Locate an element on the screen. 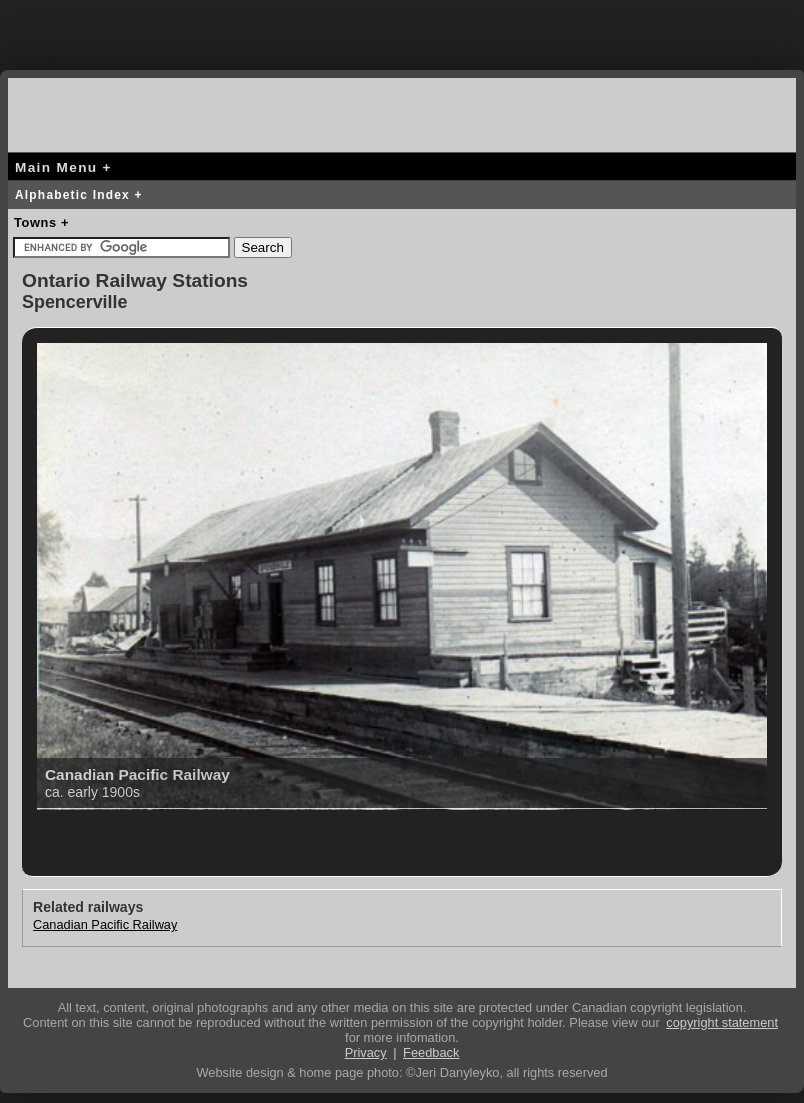 This screenshot has height=1103, width=804. [Advertisement] is located at coordinates (402, 30).